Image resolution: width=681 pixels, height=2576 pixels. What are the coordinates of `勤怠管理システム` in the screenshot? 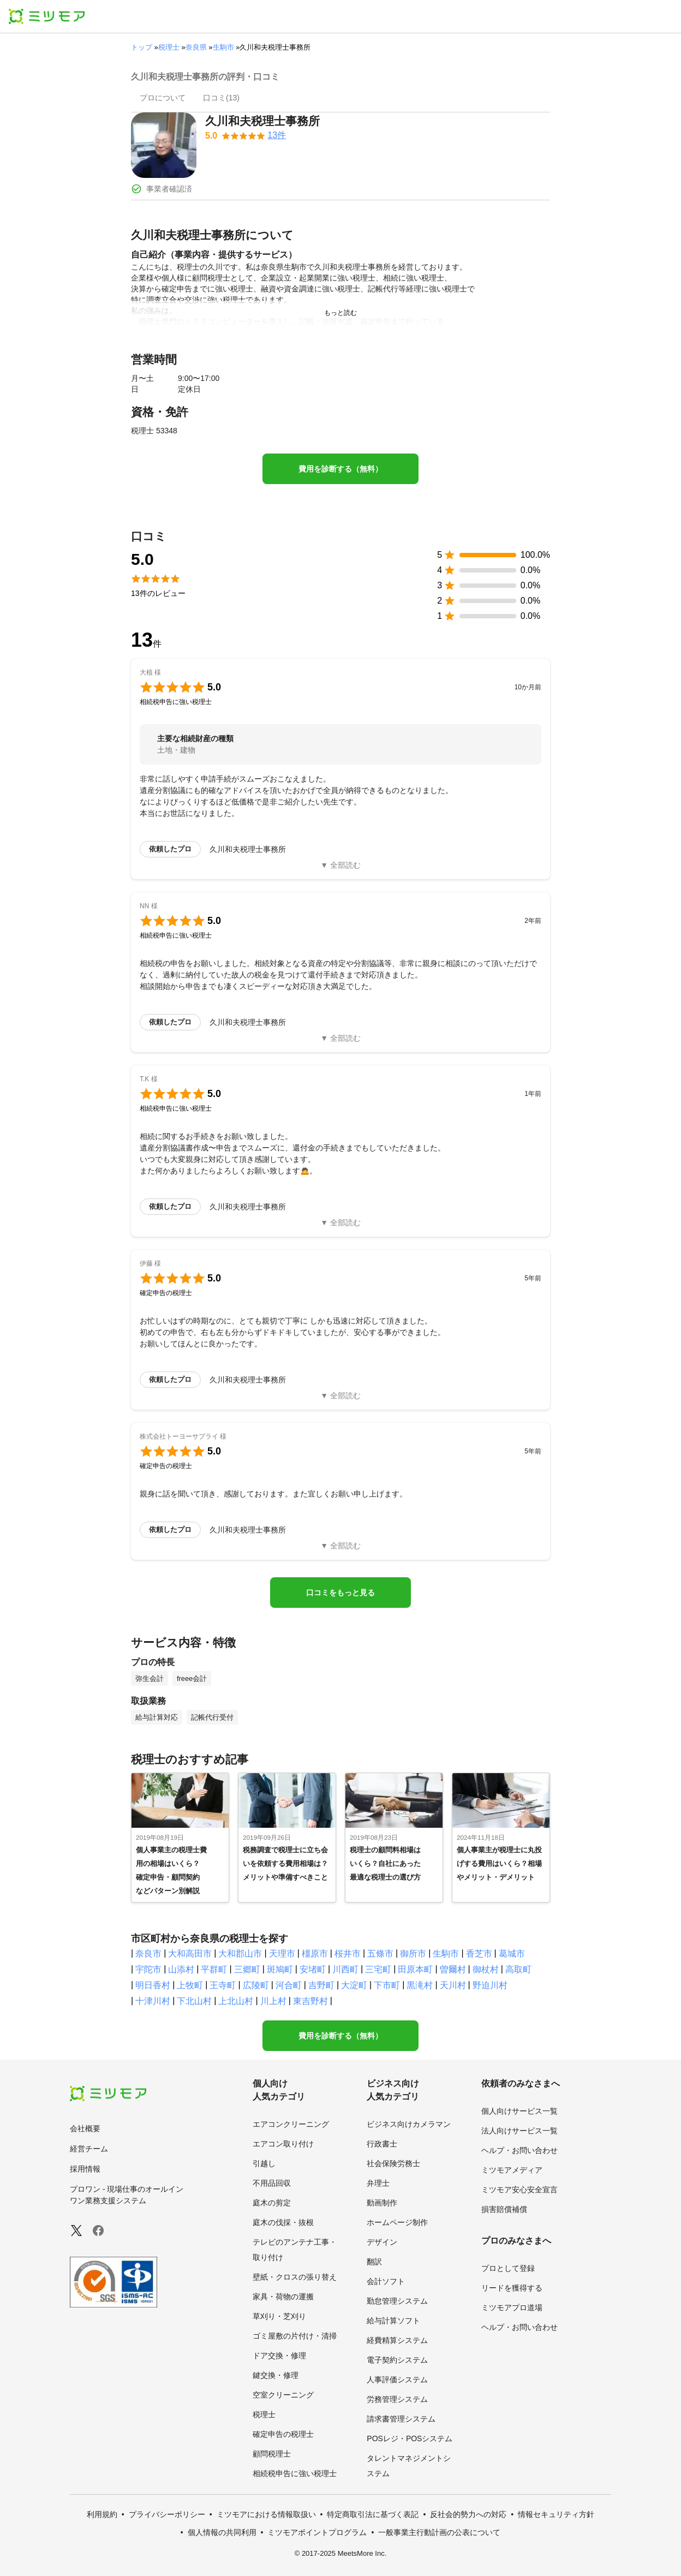 It's located at (397, 2301).